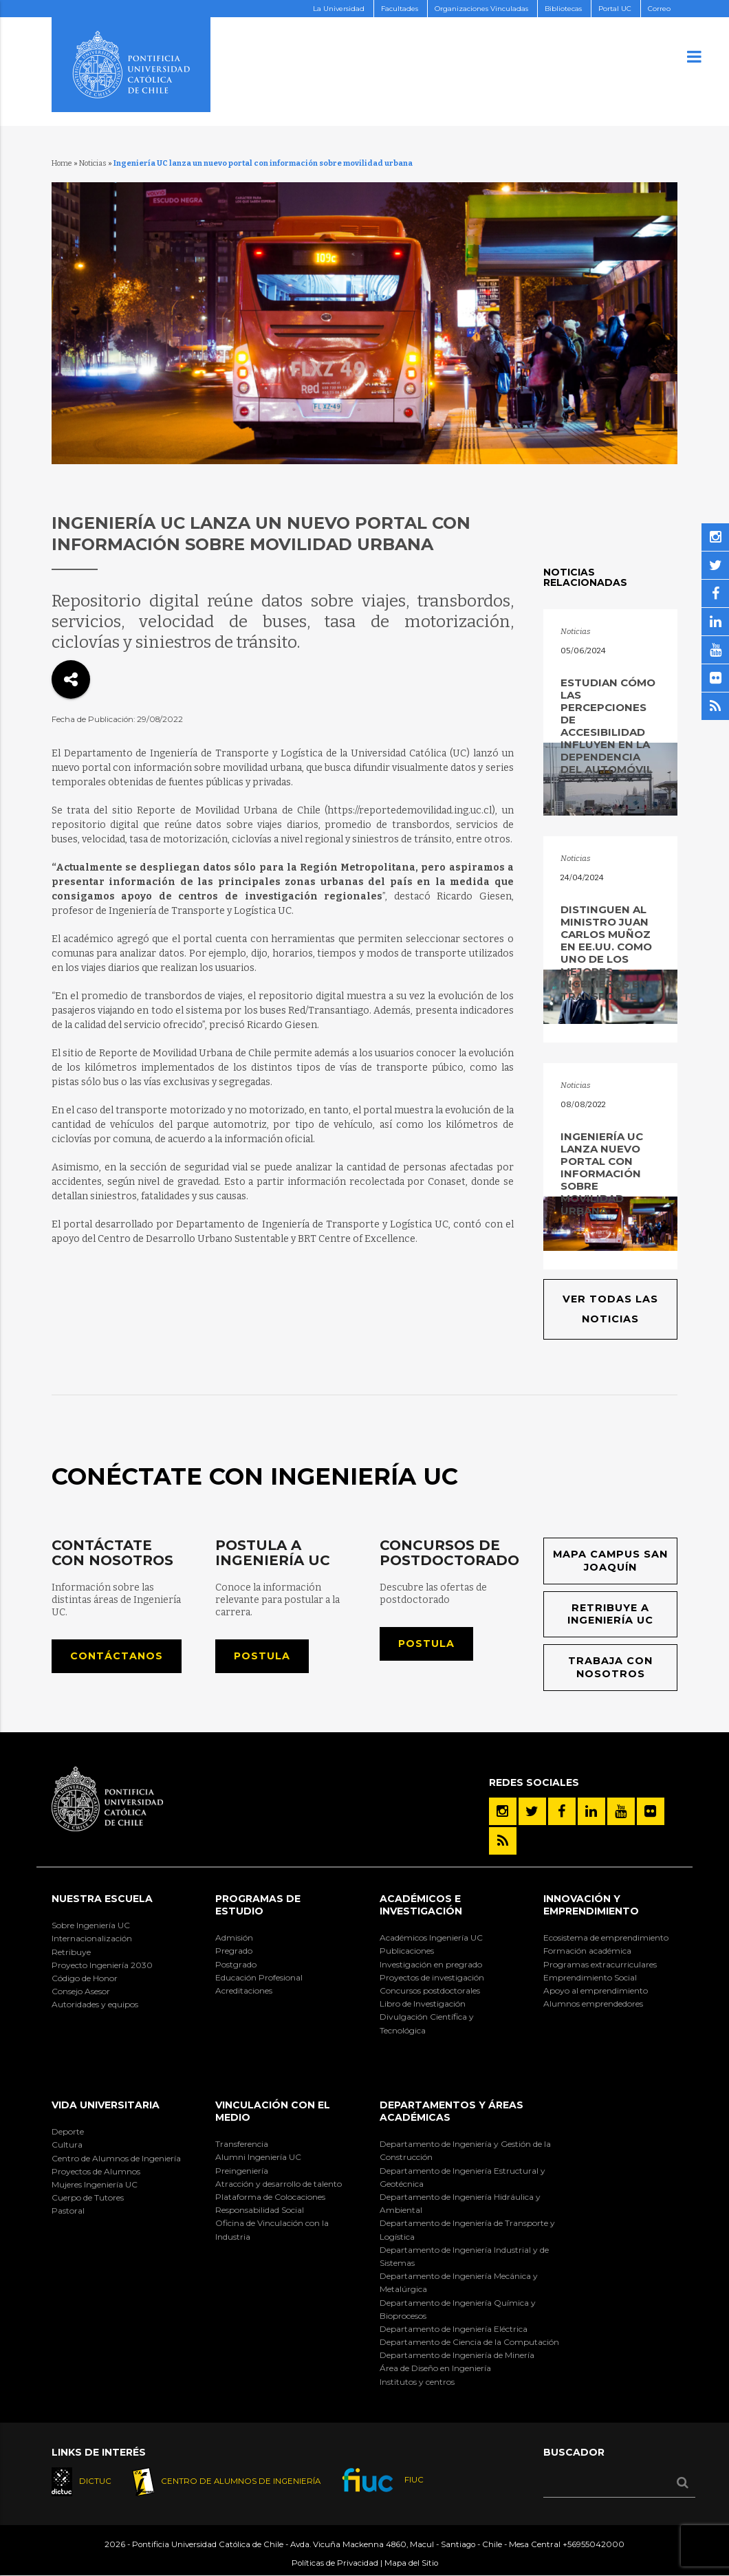  Describe the element at coordinates (95, 2005) in the screenshot. I see `Autoridades y equipos` at that location.